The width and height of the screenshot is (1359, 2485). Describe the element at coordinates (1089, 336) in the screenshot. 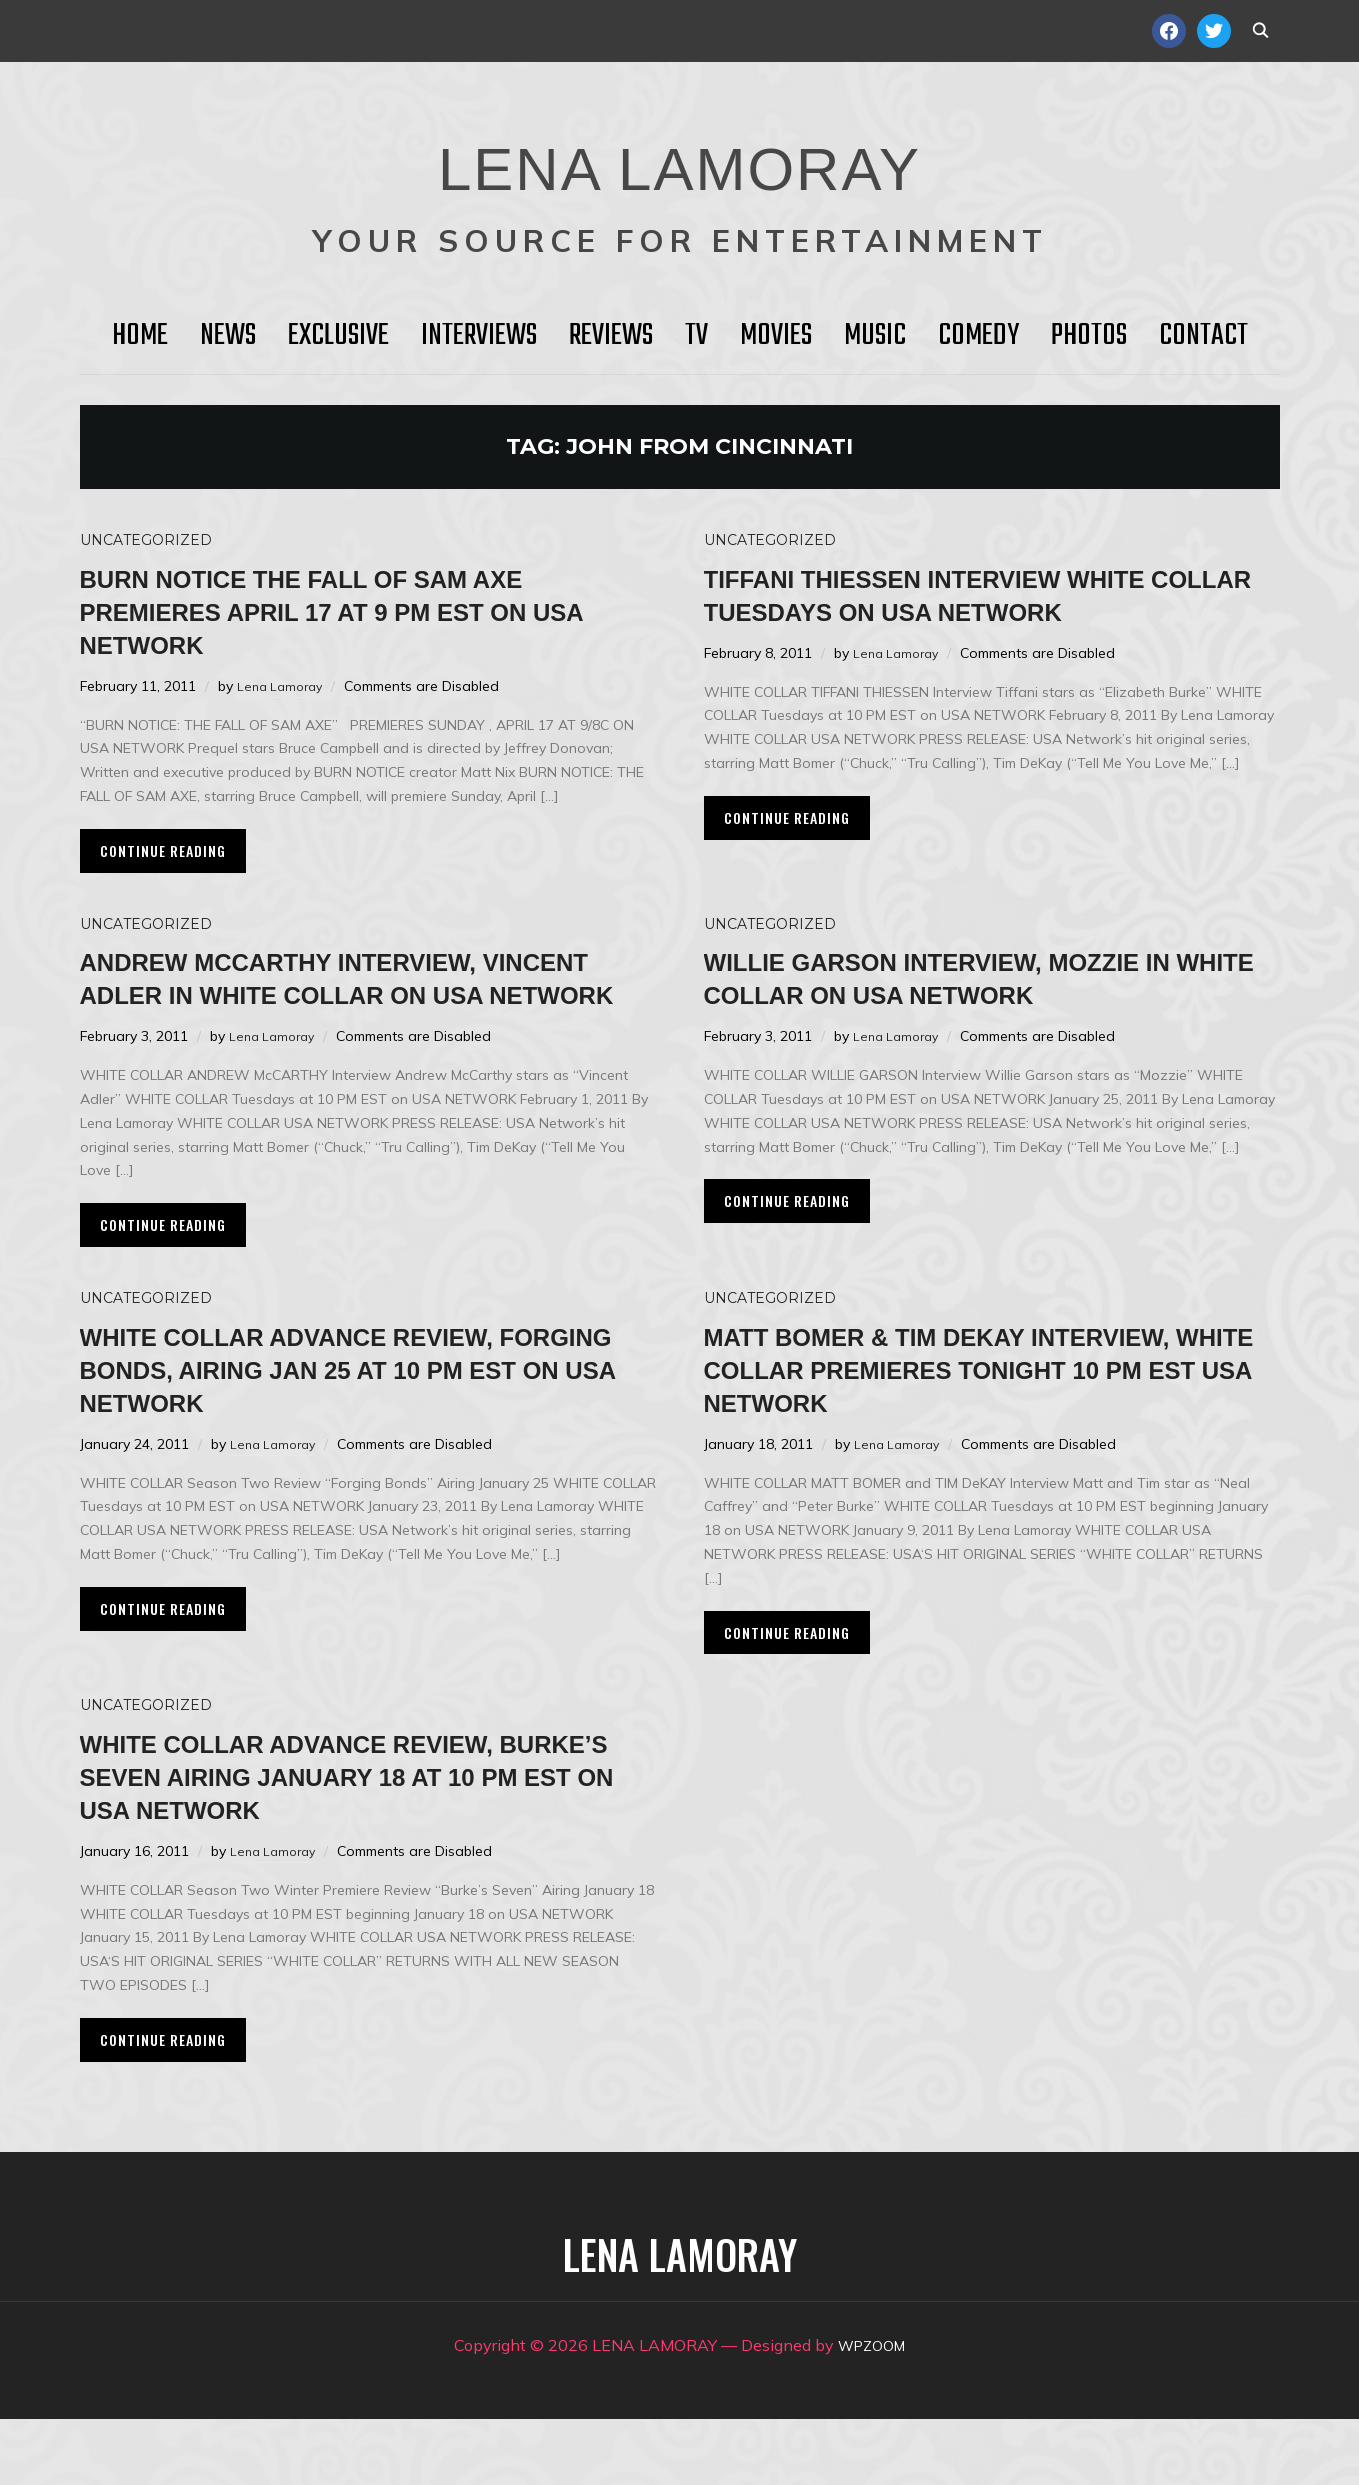

I see `Photos` at that location.